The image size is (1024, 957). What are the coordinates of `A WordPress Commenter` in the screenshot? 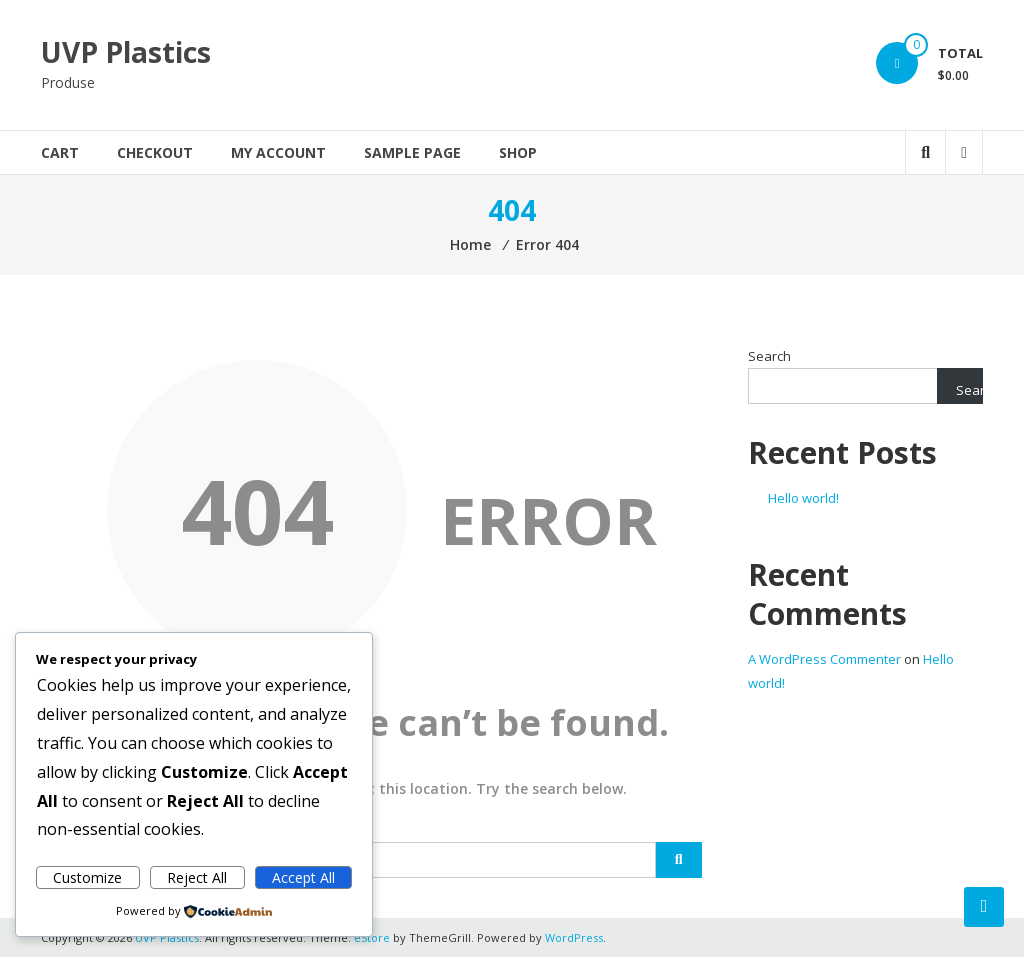 It's located at (824, 659).